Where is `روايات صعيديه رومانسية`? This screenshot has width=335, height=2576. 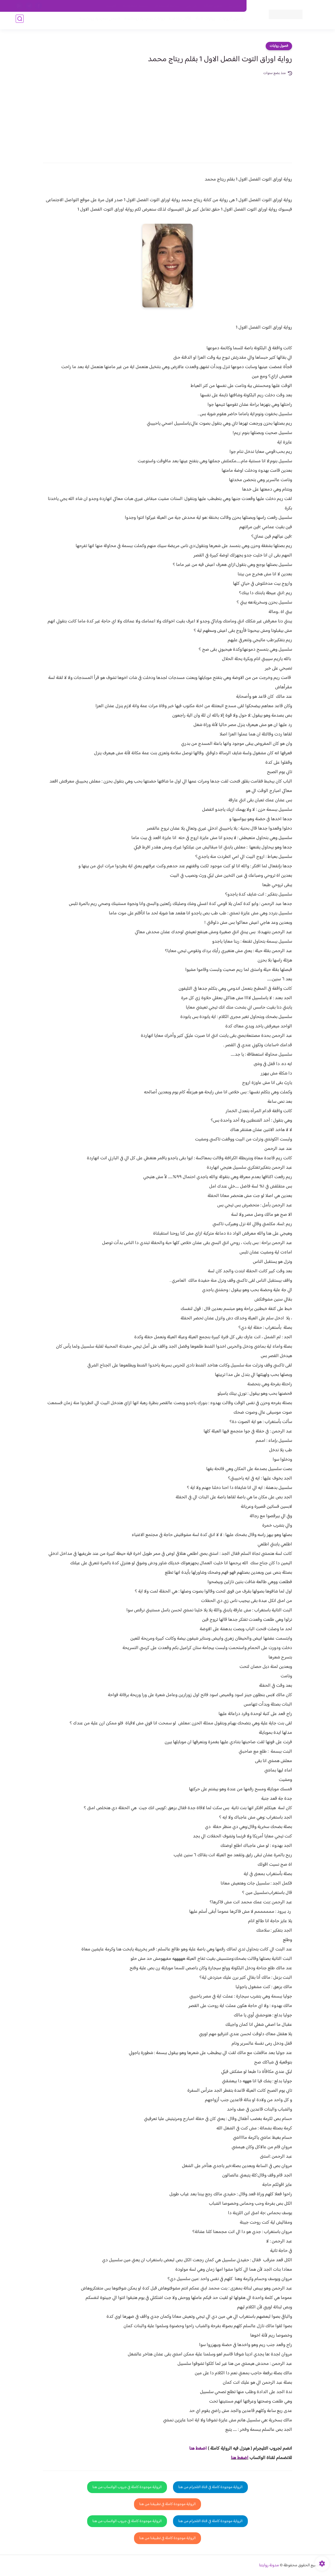 روايات صعيديه رومانسية is located at coordinates (141, 21).